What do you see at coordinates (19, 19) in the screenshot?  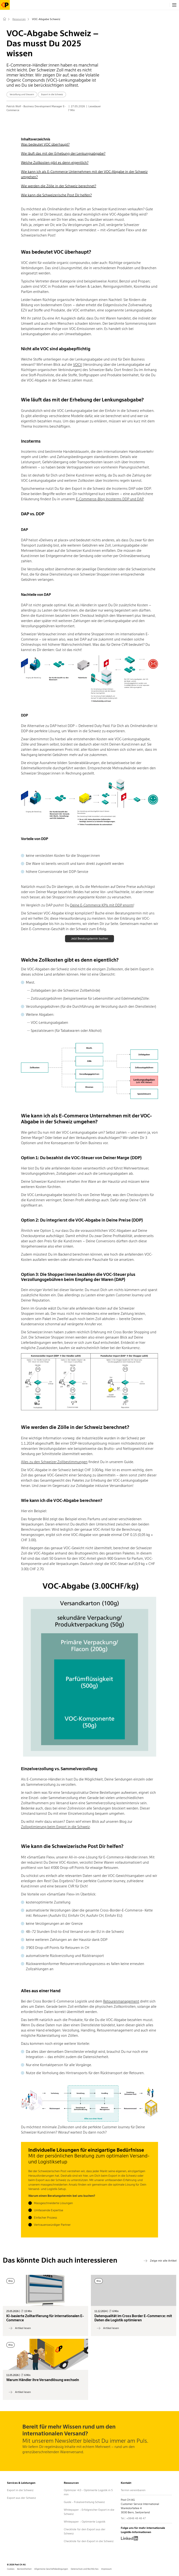 I see `Ressourcen [menuitem]` at bounding box center [19, 19].